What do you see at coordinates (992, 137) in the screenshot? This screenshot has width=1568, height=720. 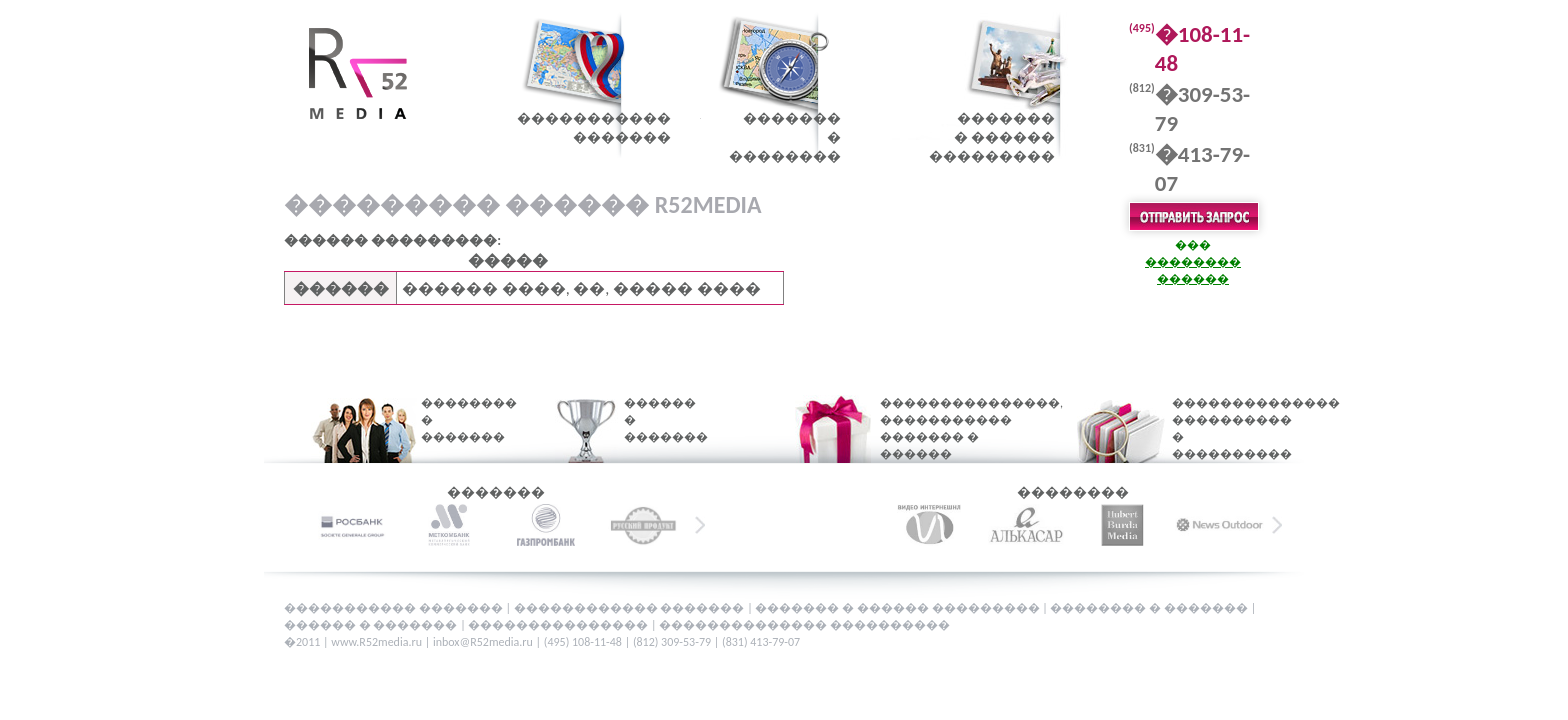 I see `�������� ������ ���������` at bounding box center [992, 137].